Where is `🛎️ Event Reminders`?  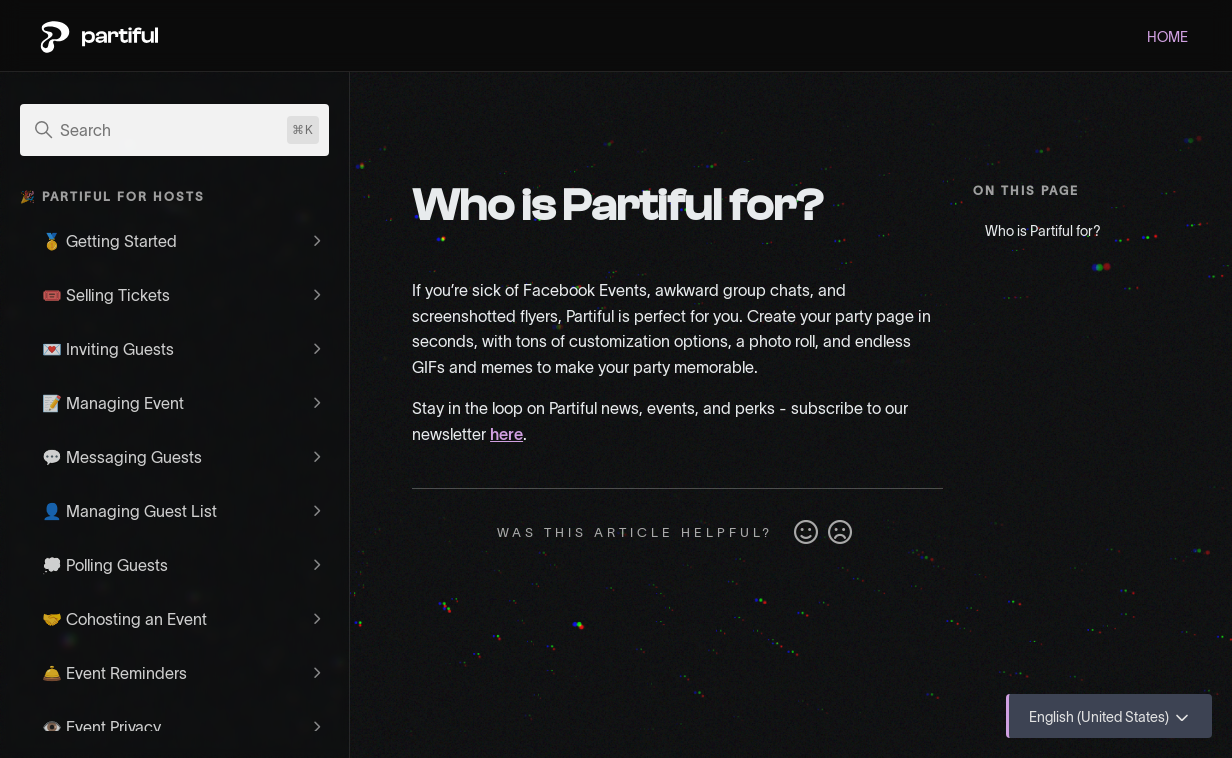
🛎️ Event Reminders is located at coordinates (114, 673).